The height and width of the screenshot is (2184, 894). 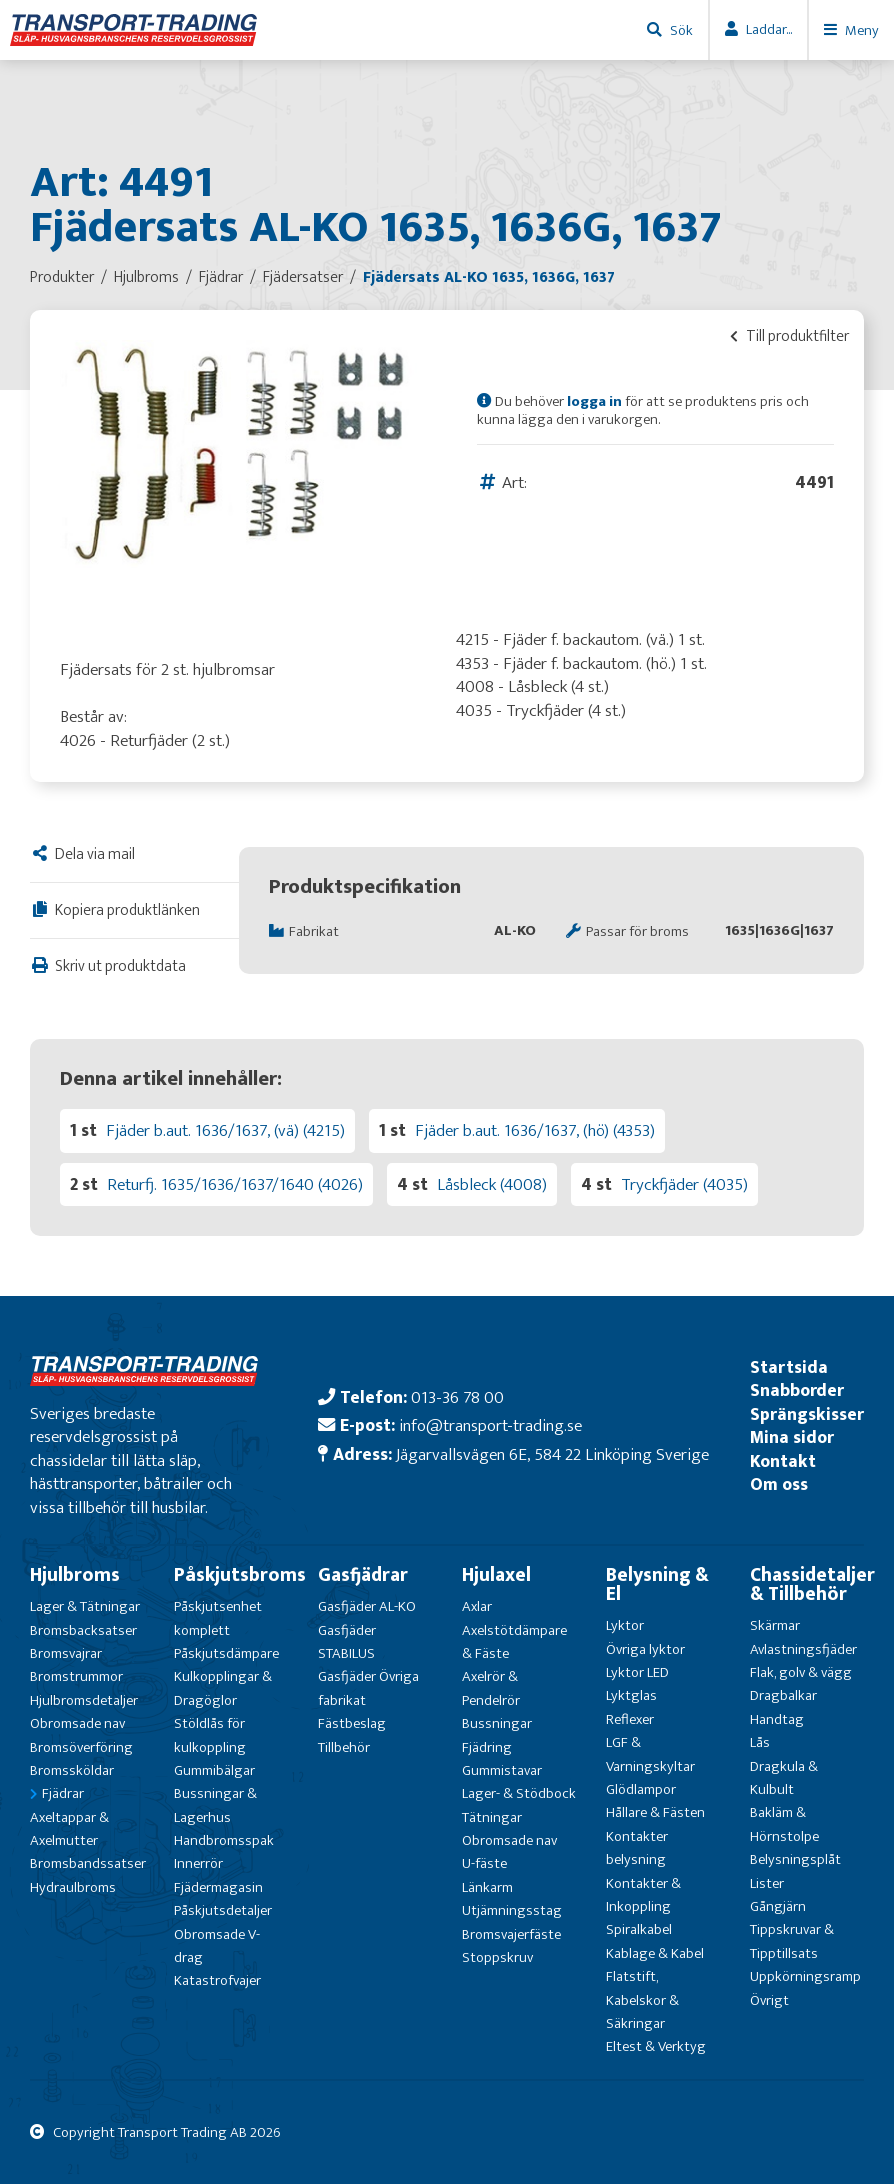 I want to click on Axeltappar & Axelmutter, so click(x=69, y=1829).